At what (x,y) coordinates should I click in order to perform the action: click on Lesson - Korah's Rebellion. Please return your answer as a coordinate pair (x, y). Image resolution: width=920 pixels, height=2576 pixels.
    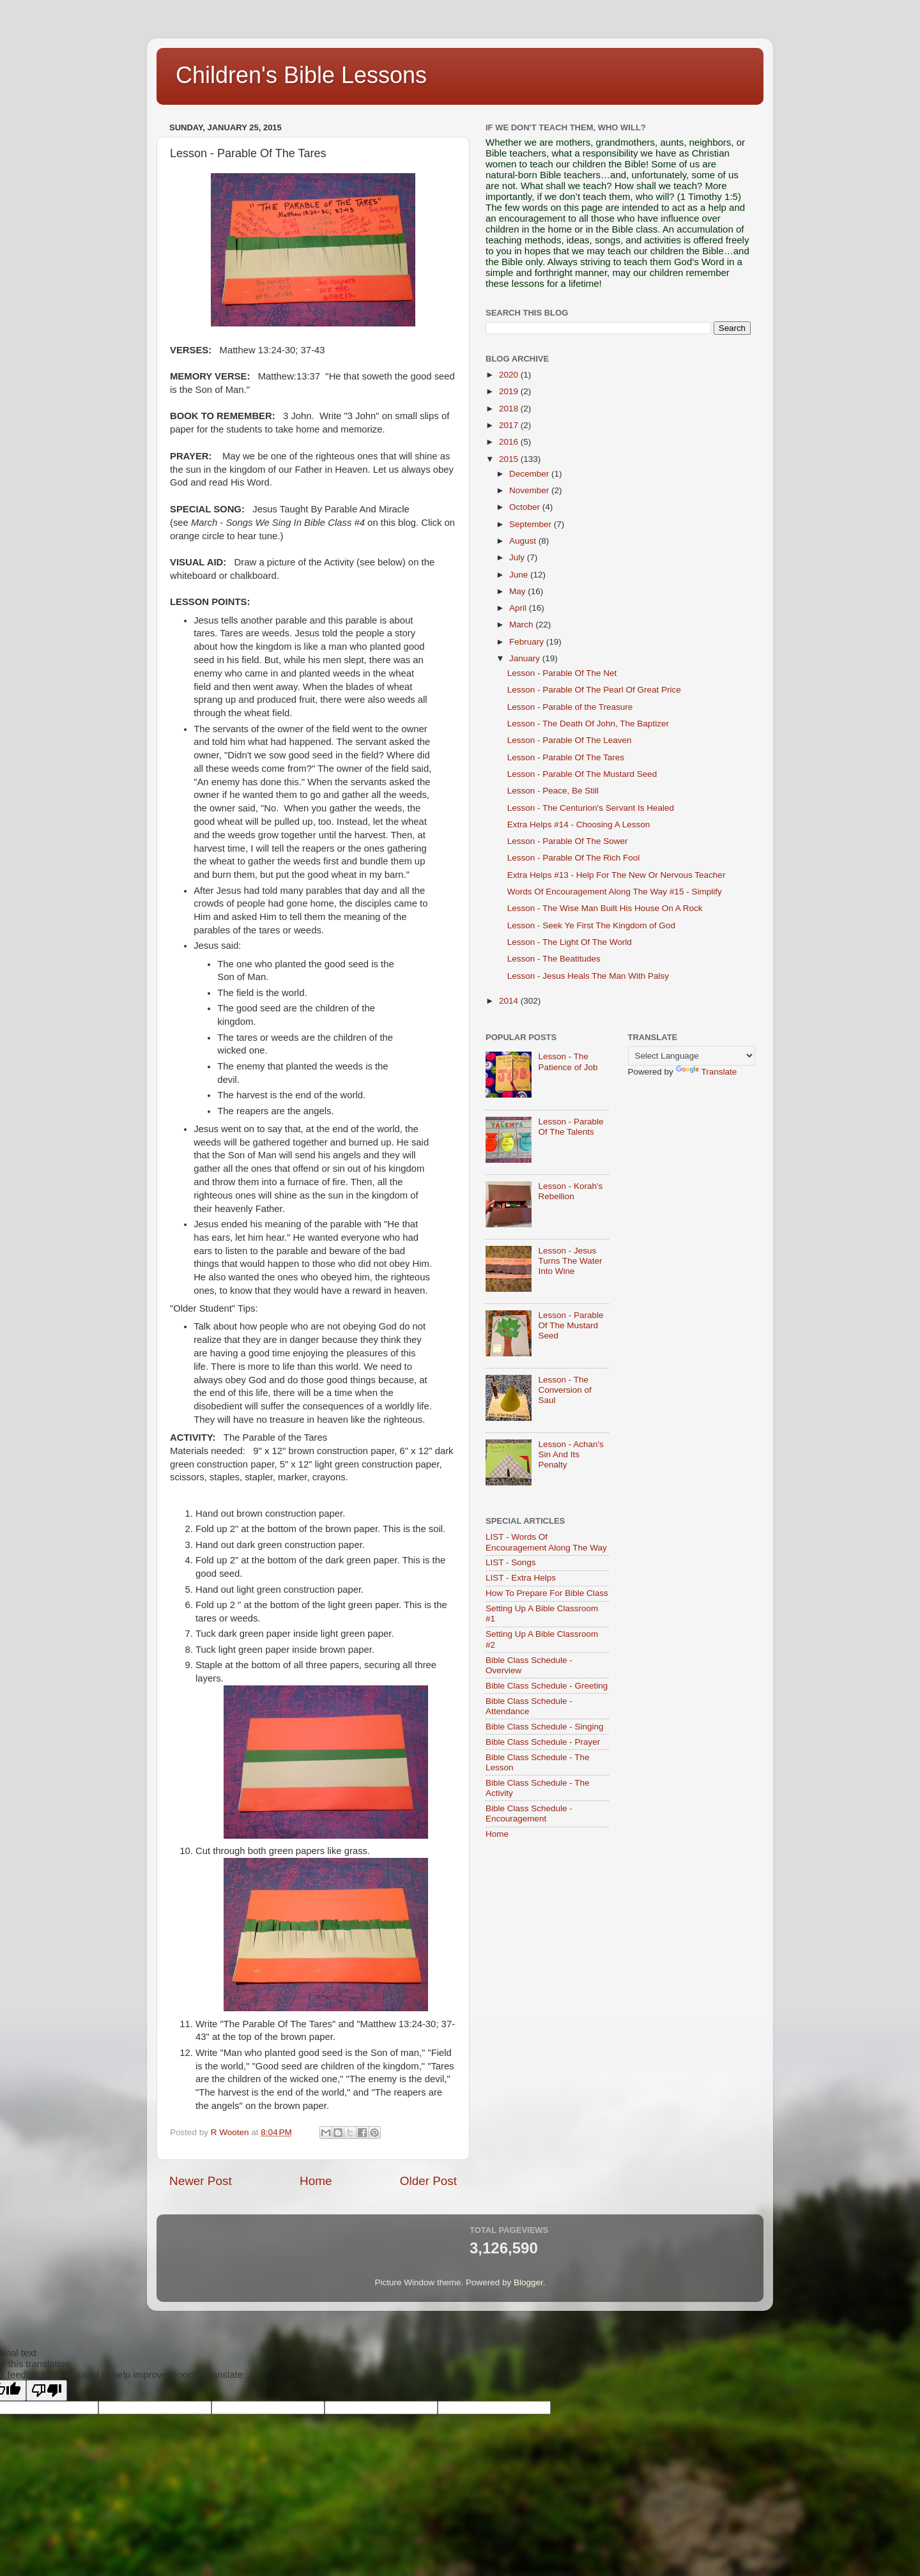
    Looking at the image, I should click on (570, 1191).